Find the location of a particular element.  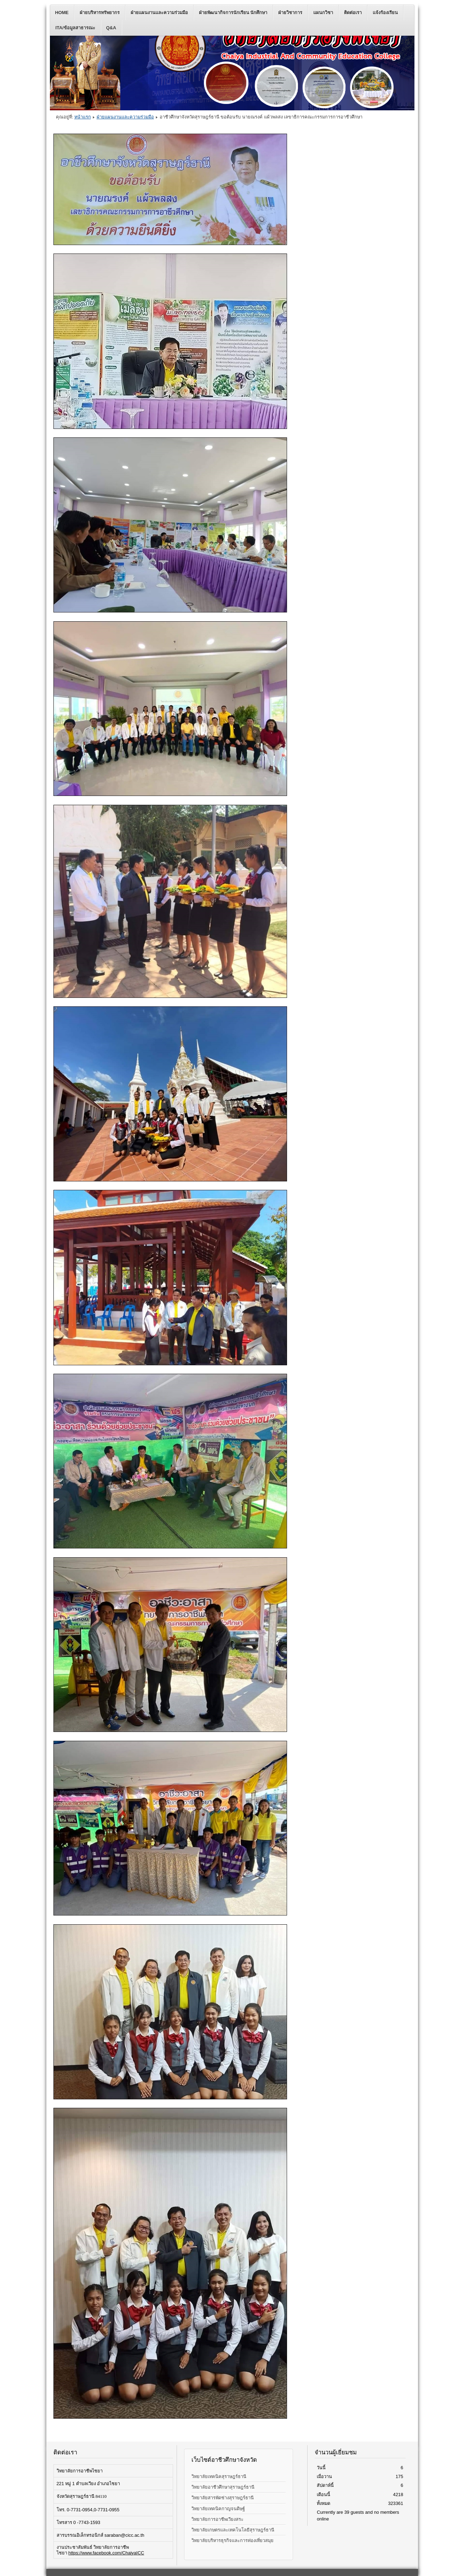

ติดต่อเรา is located at coordinates (353, 12).